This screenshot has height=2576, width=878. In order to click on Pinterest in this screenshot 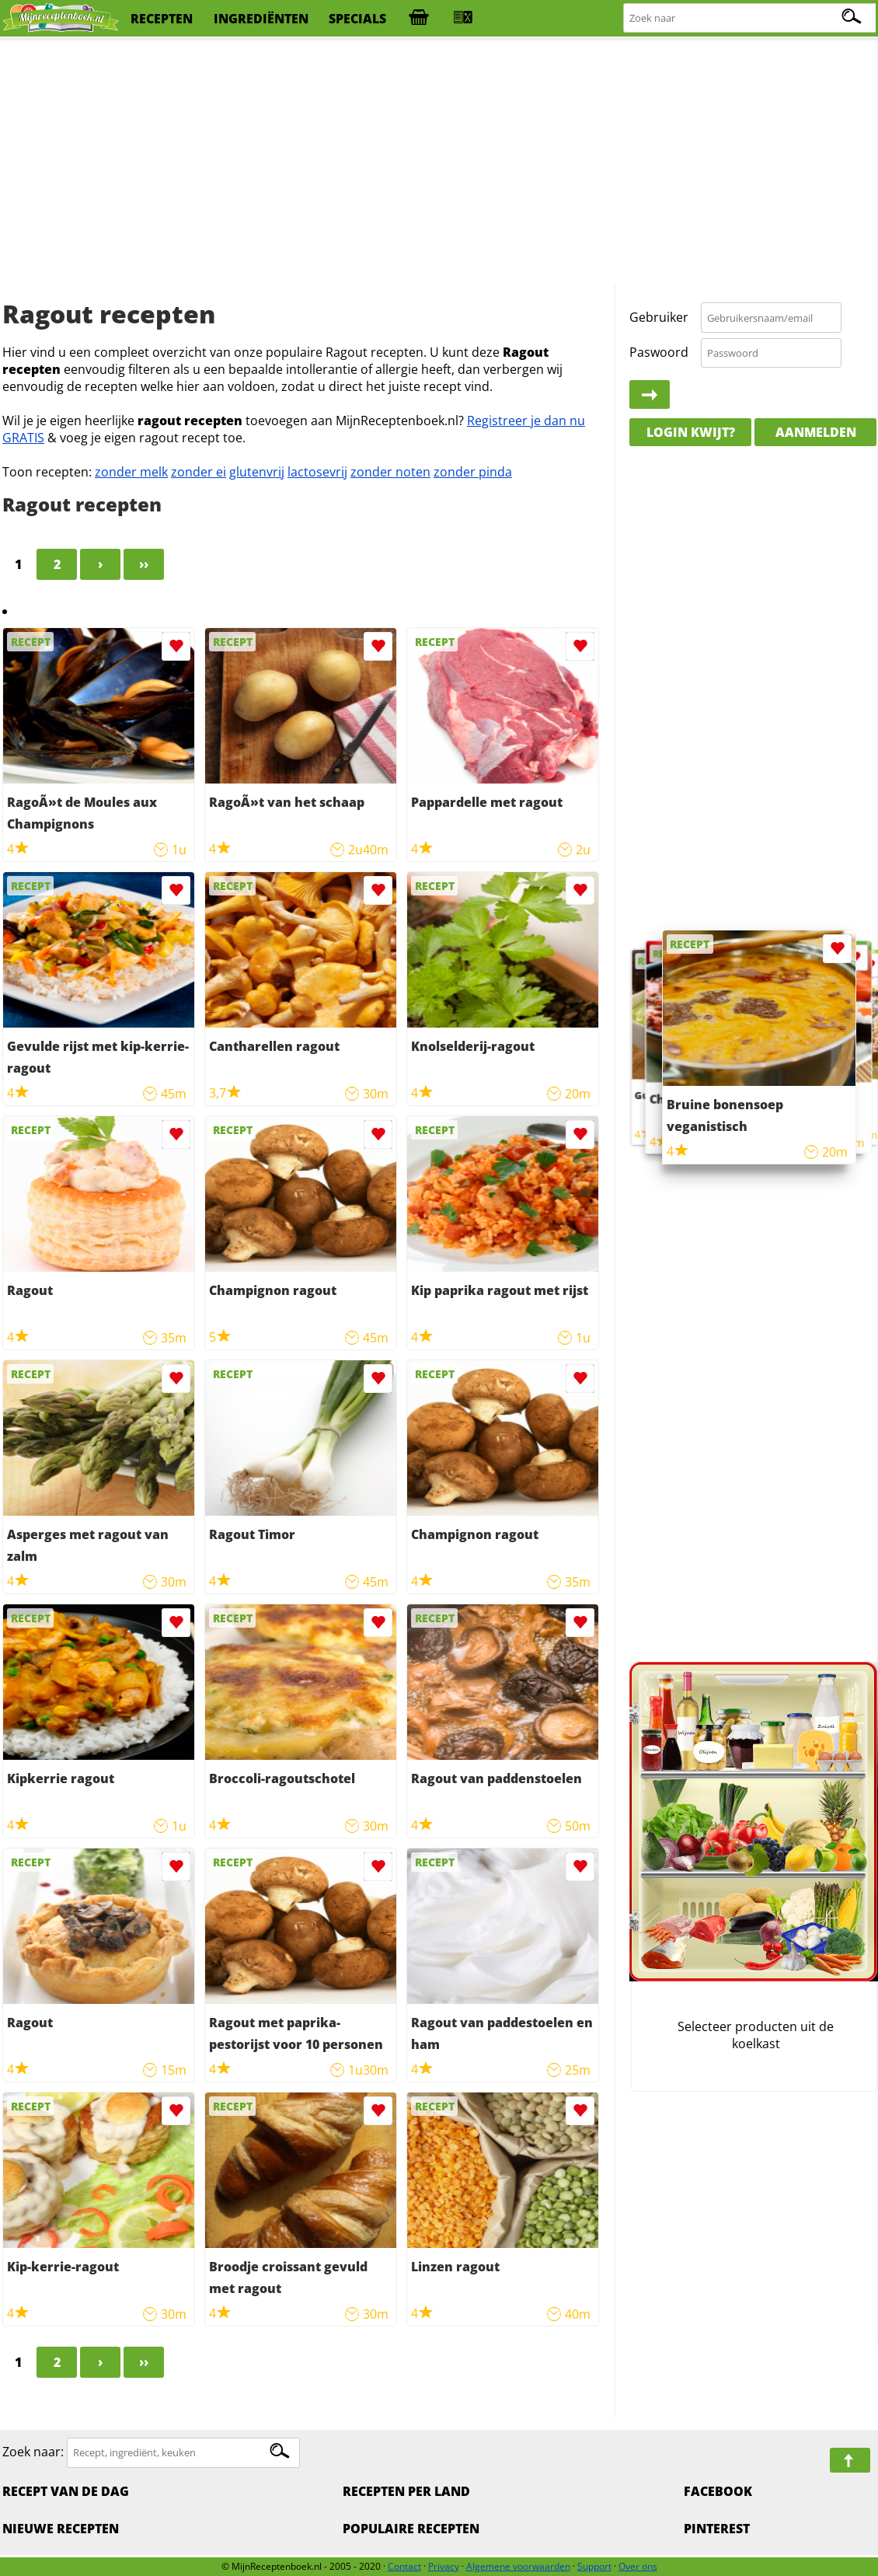, I will do `click(717, 2528)`.